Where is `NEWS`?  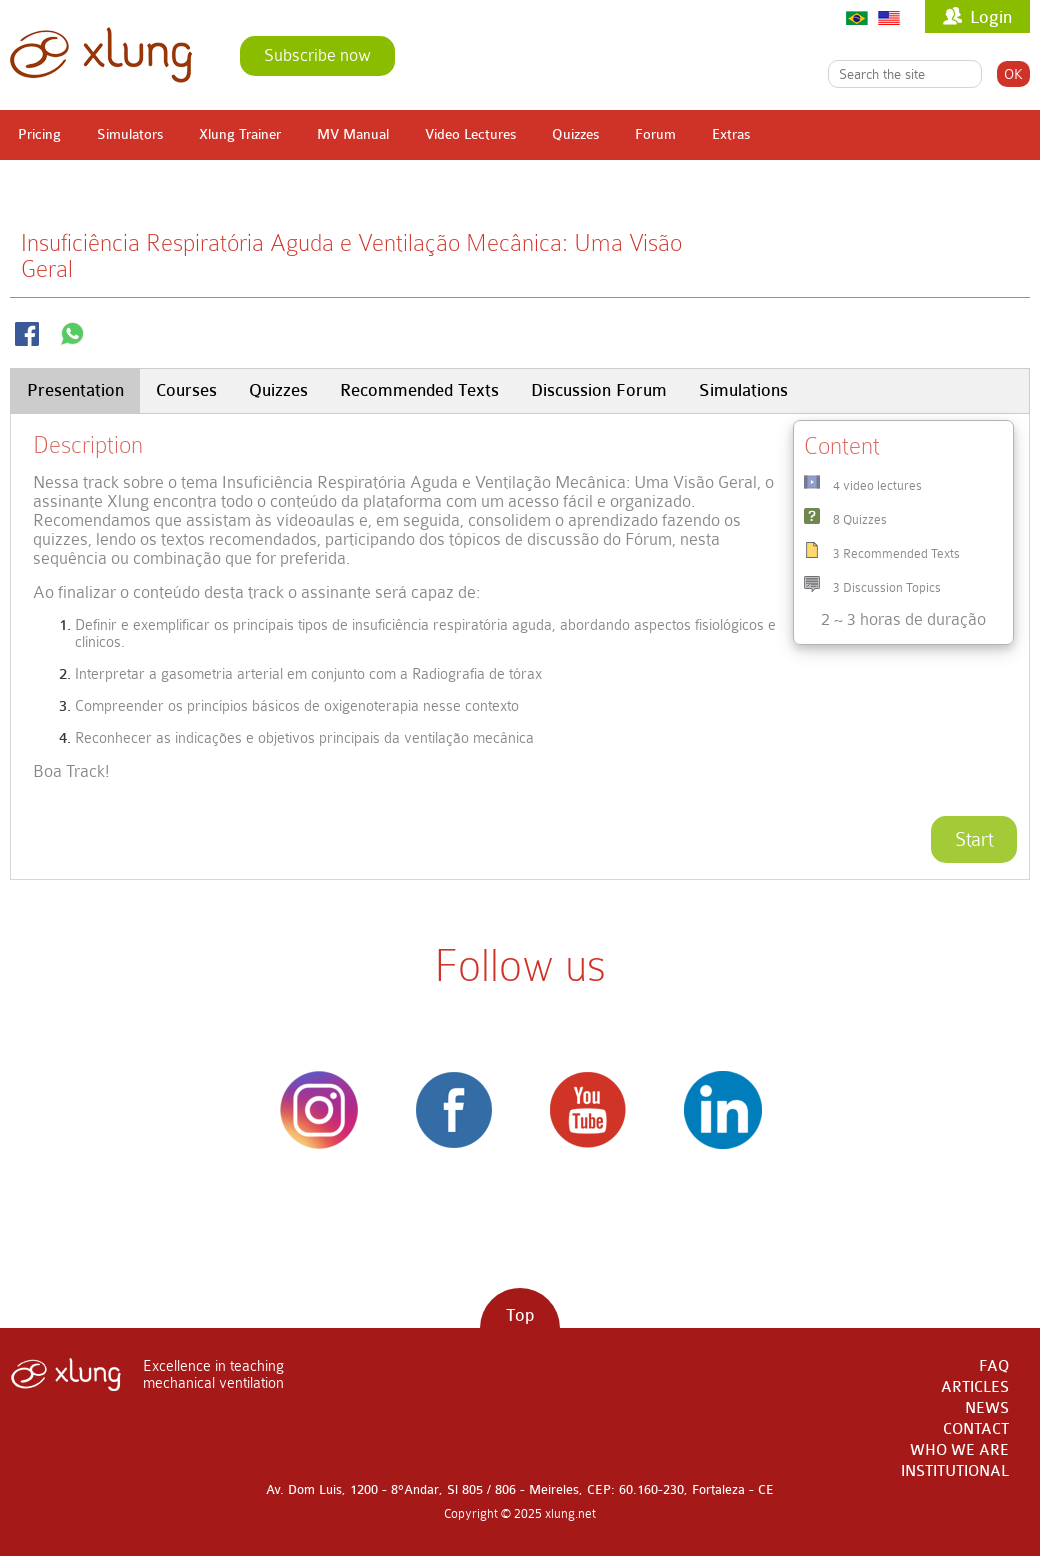 NEWS is located at coordinates (987, 1408).